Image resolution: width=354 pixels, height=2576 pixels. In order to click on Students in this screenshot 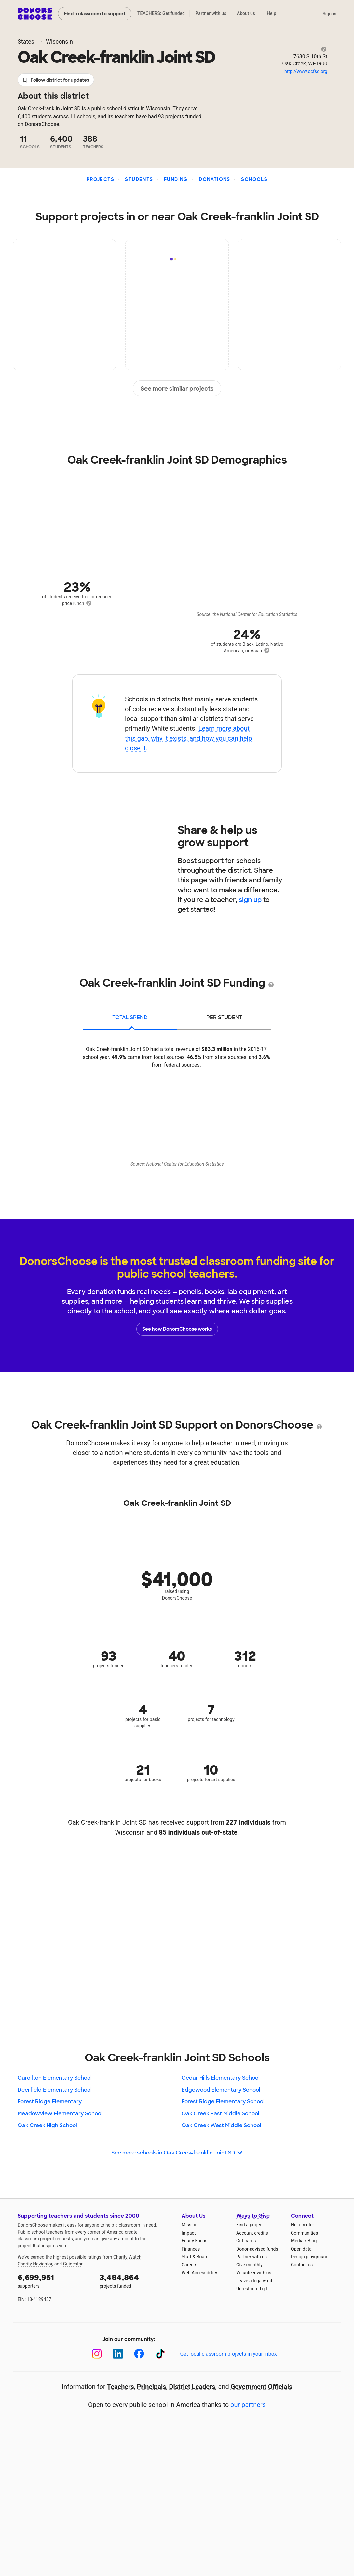, I will do `click(139, 179)`.